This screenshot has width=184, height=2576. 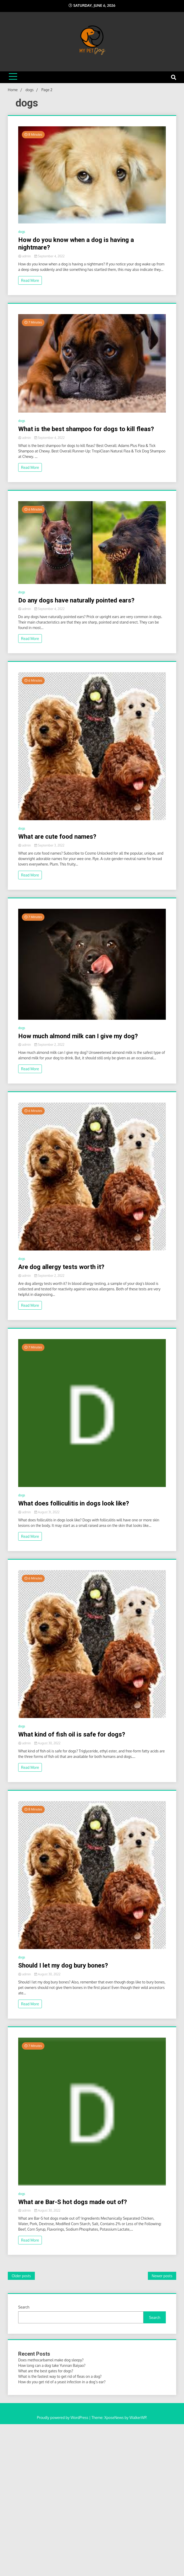 I want to click on What is the fastest way to get rid of fleas on a dog?, so click(x=60, y=2376).